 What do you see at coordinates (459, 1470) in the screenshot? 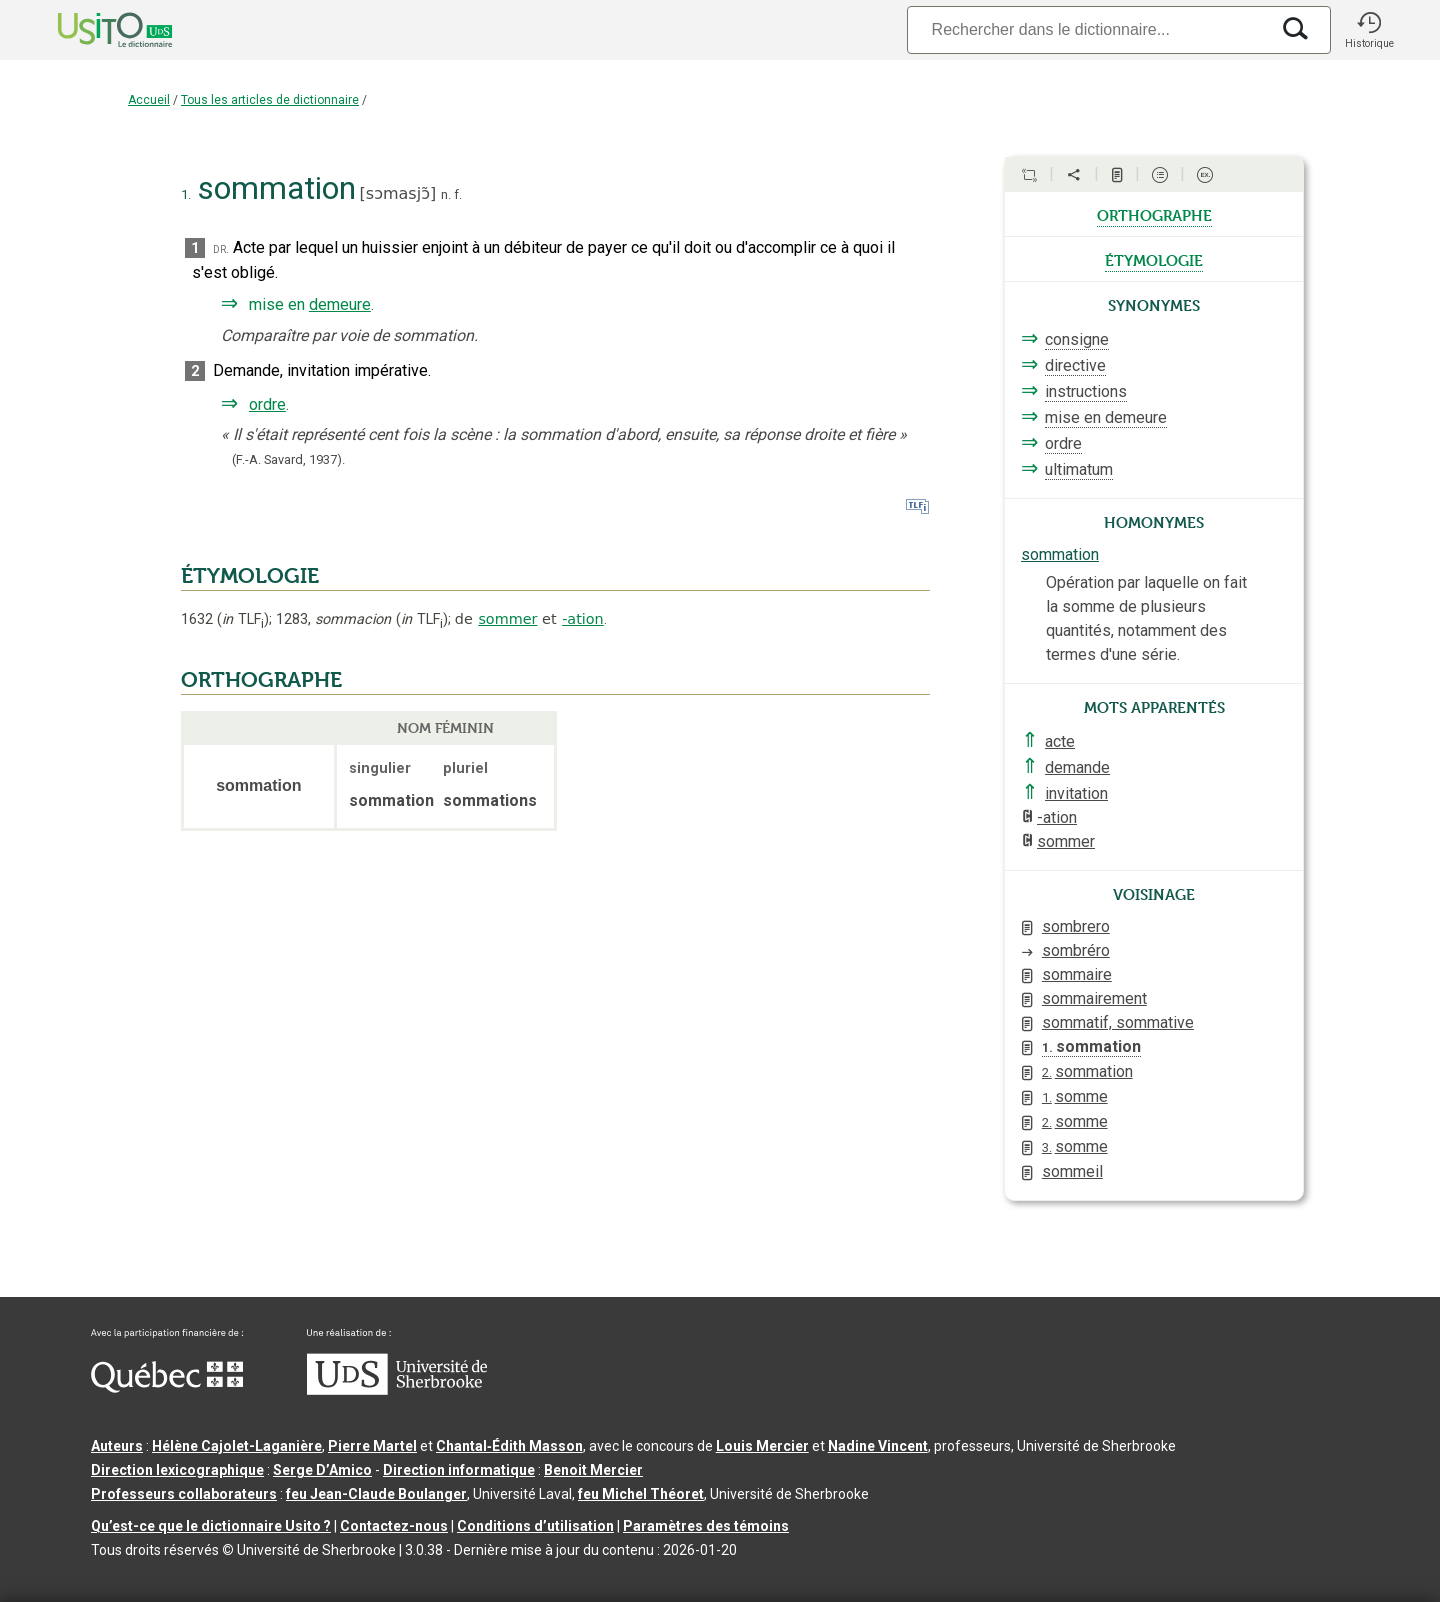
I see `Direction informatique` at bounding box center [459, 1470].